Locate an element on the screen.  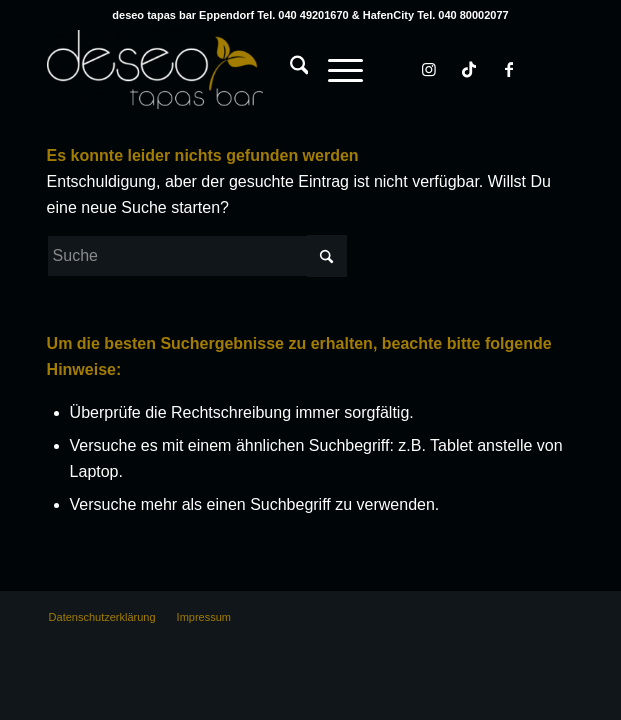
[deseo tapas bar Hamburg Eppendorf & HafenCity] is located at coordinates (258, 69).